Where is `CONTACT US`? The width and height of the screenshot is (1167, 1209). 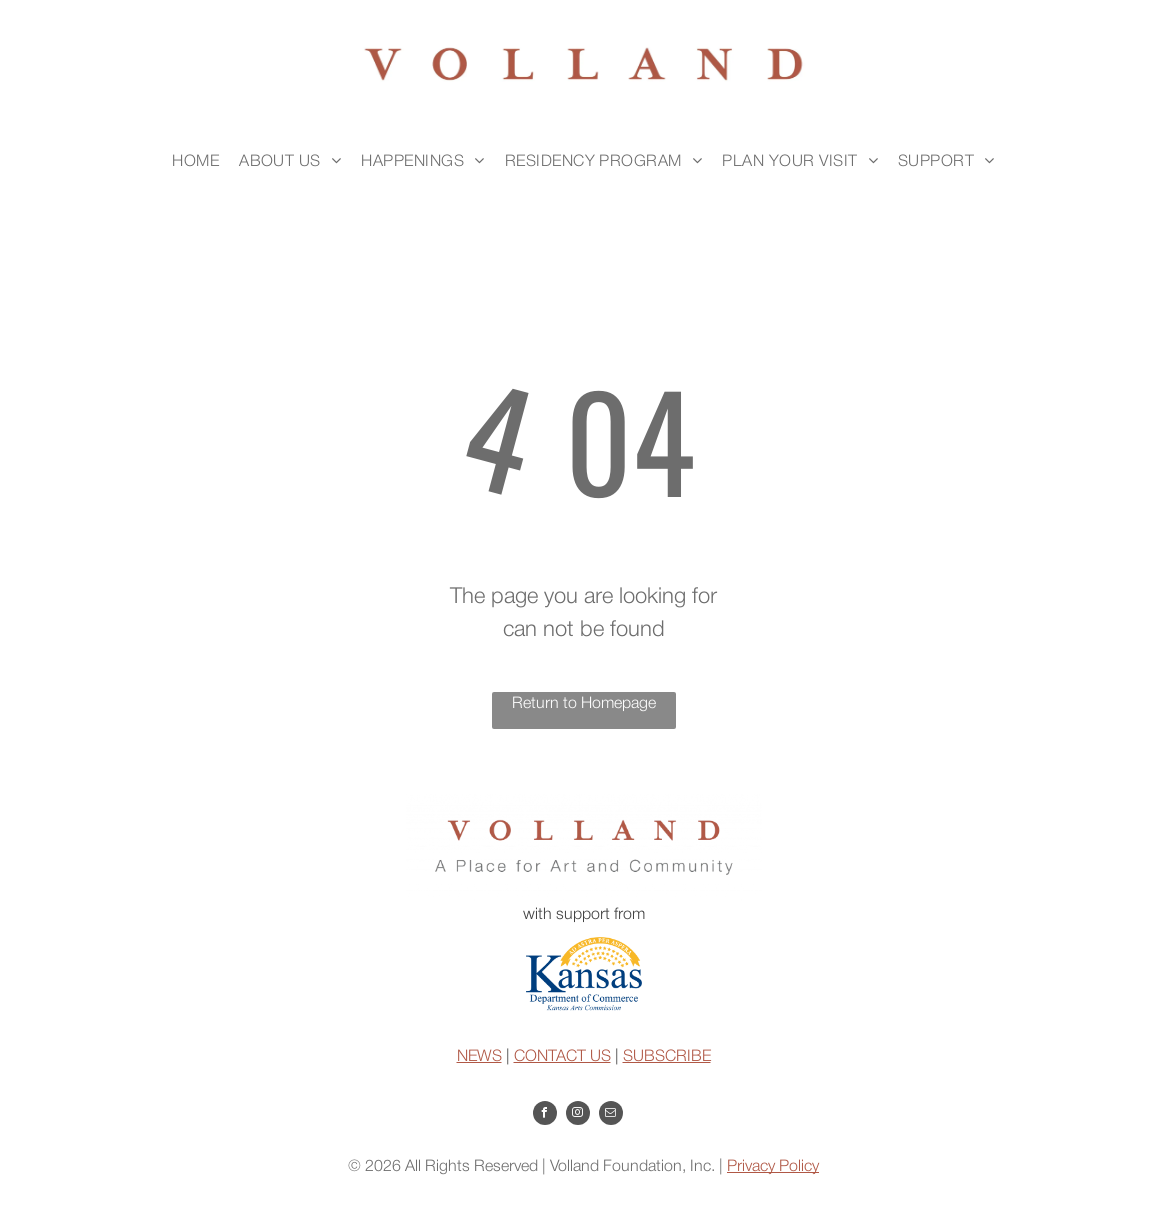
CONTACT US is located at coordinates (562, 1057).